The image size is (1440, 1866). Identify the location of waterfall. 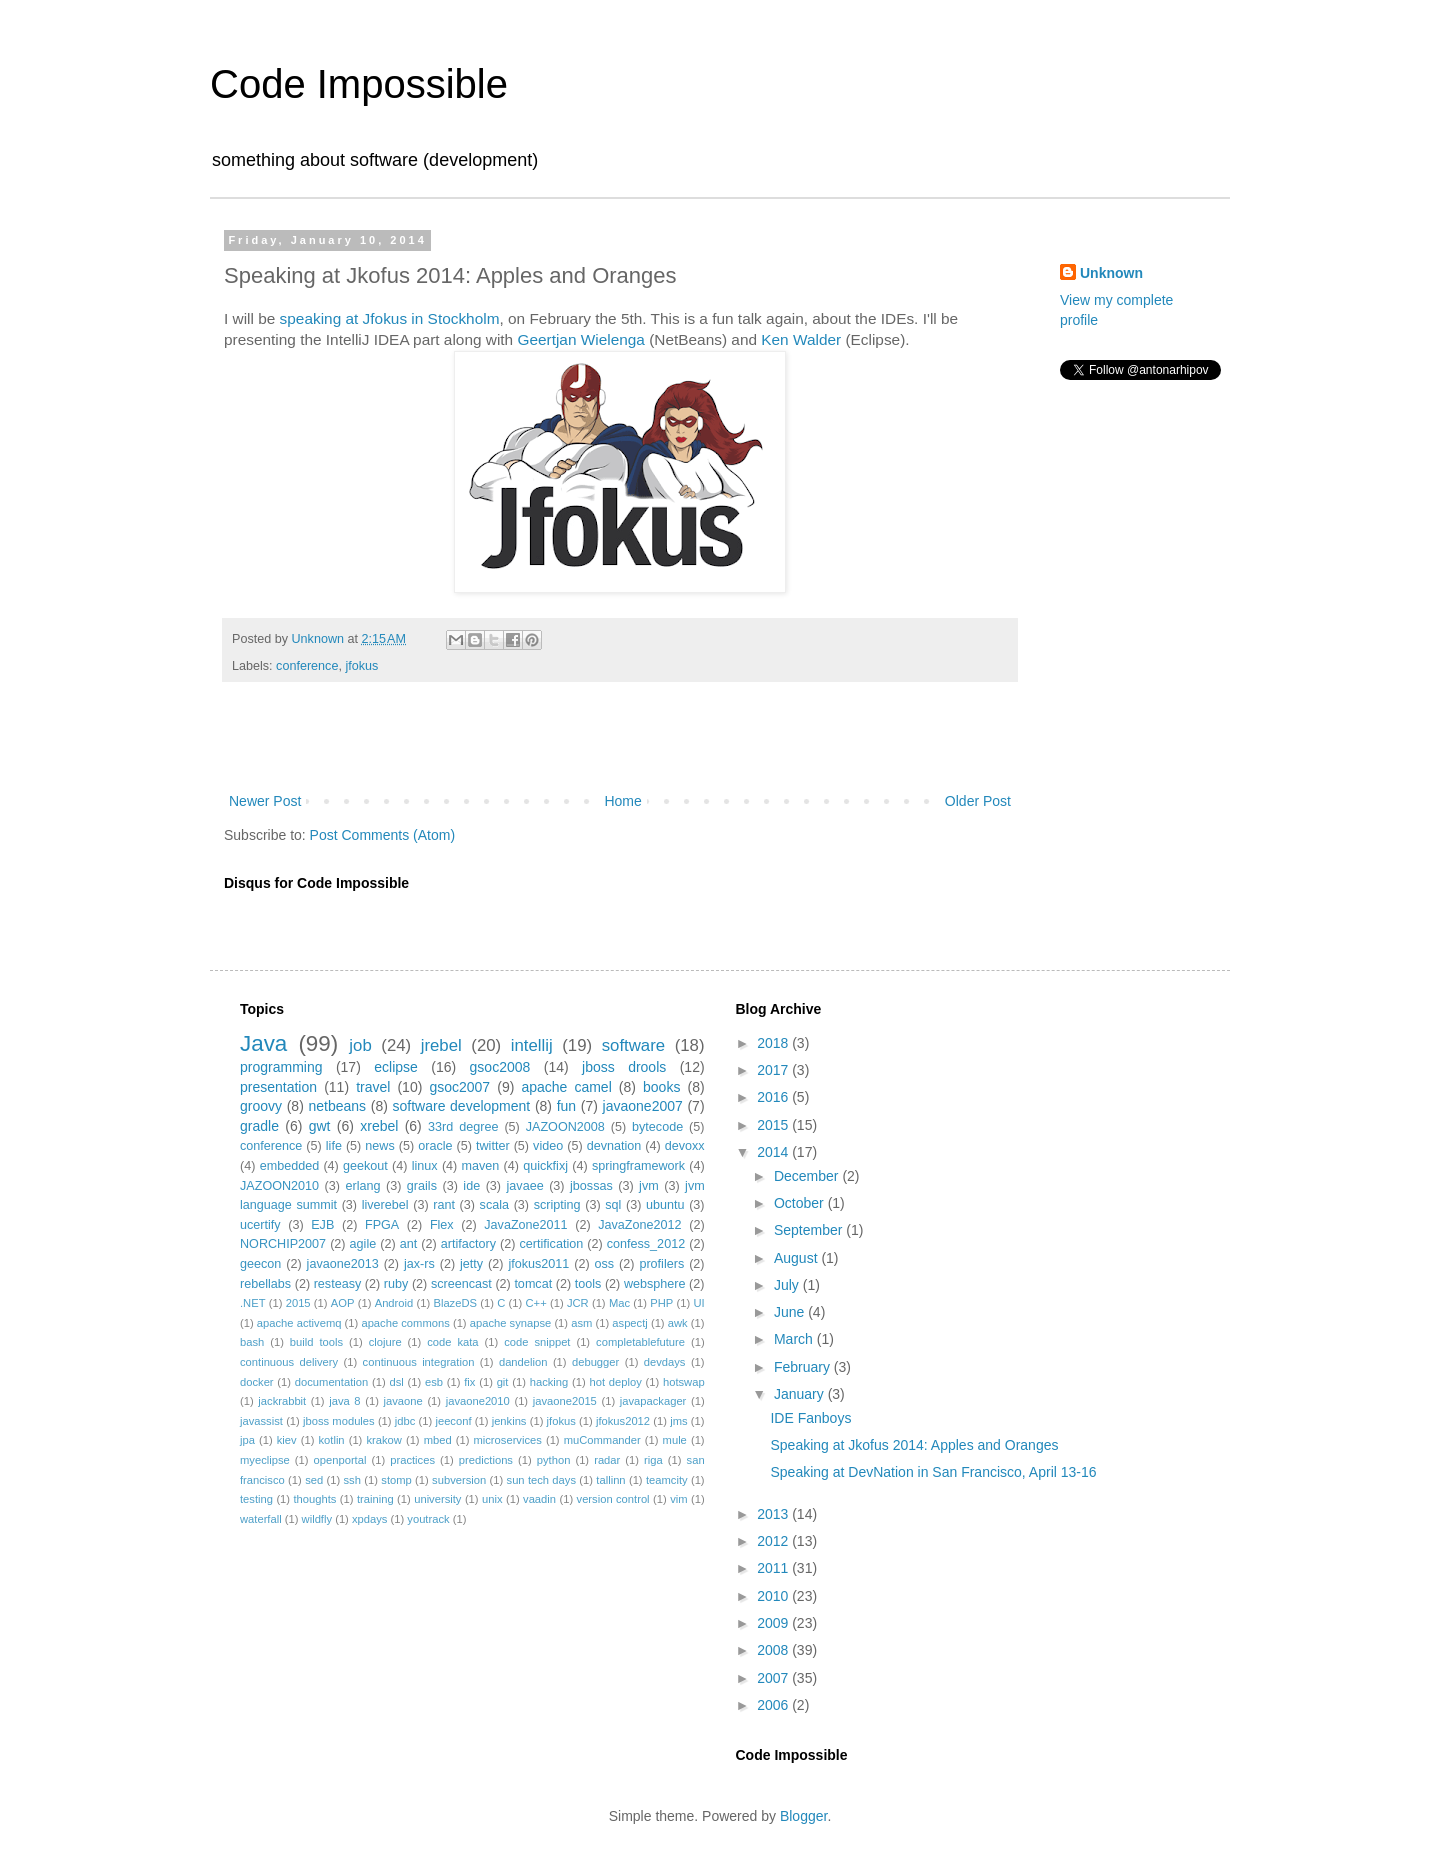
(261, 1519).